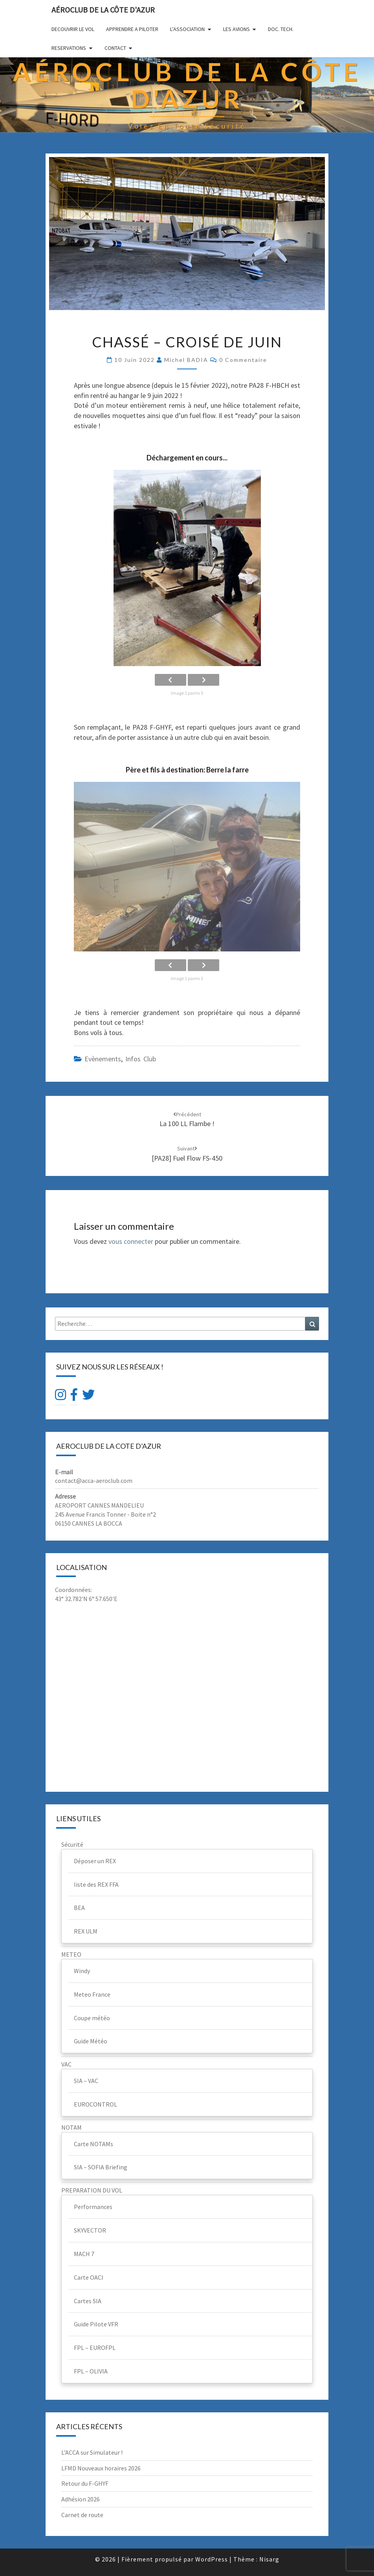  What do you see at coordinates (211, 2559) in the screenshot?
I see `WordPress` at bounding box center [211, 2559].